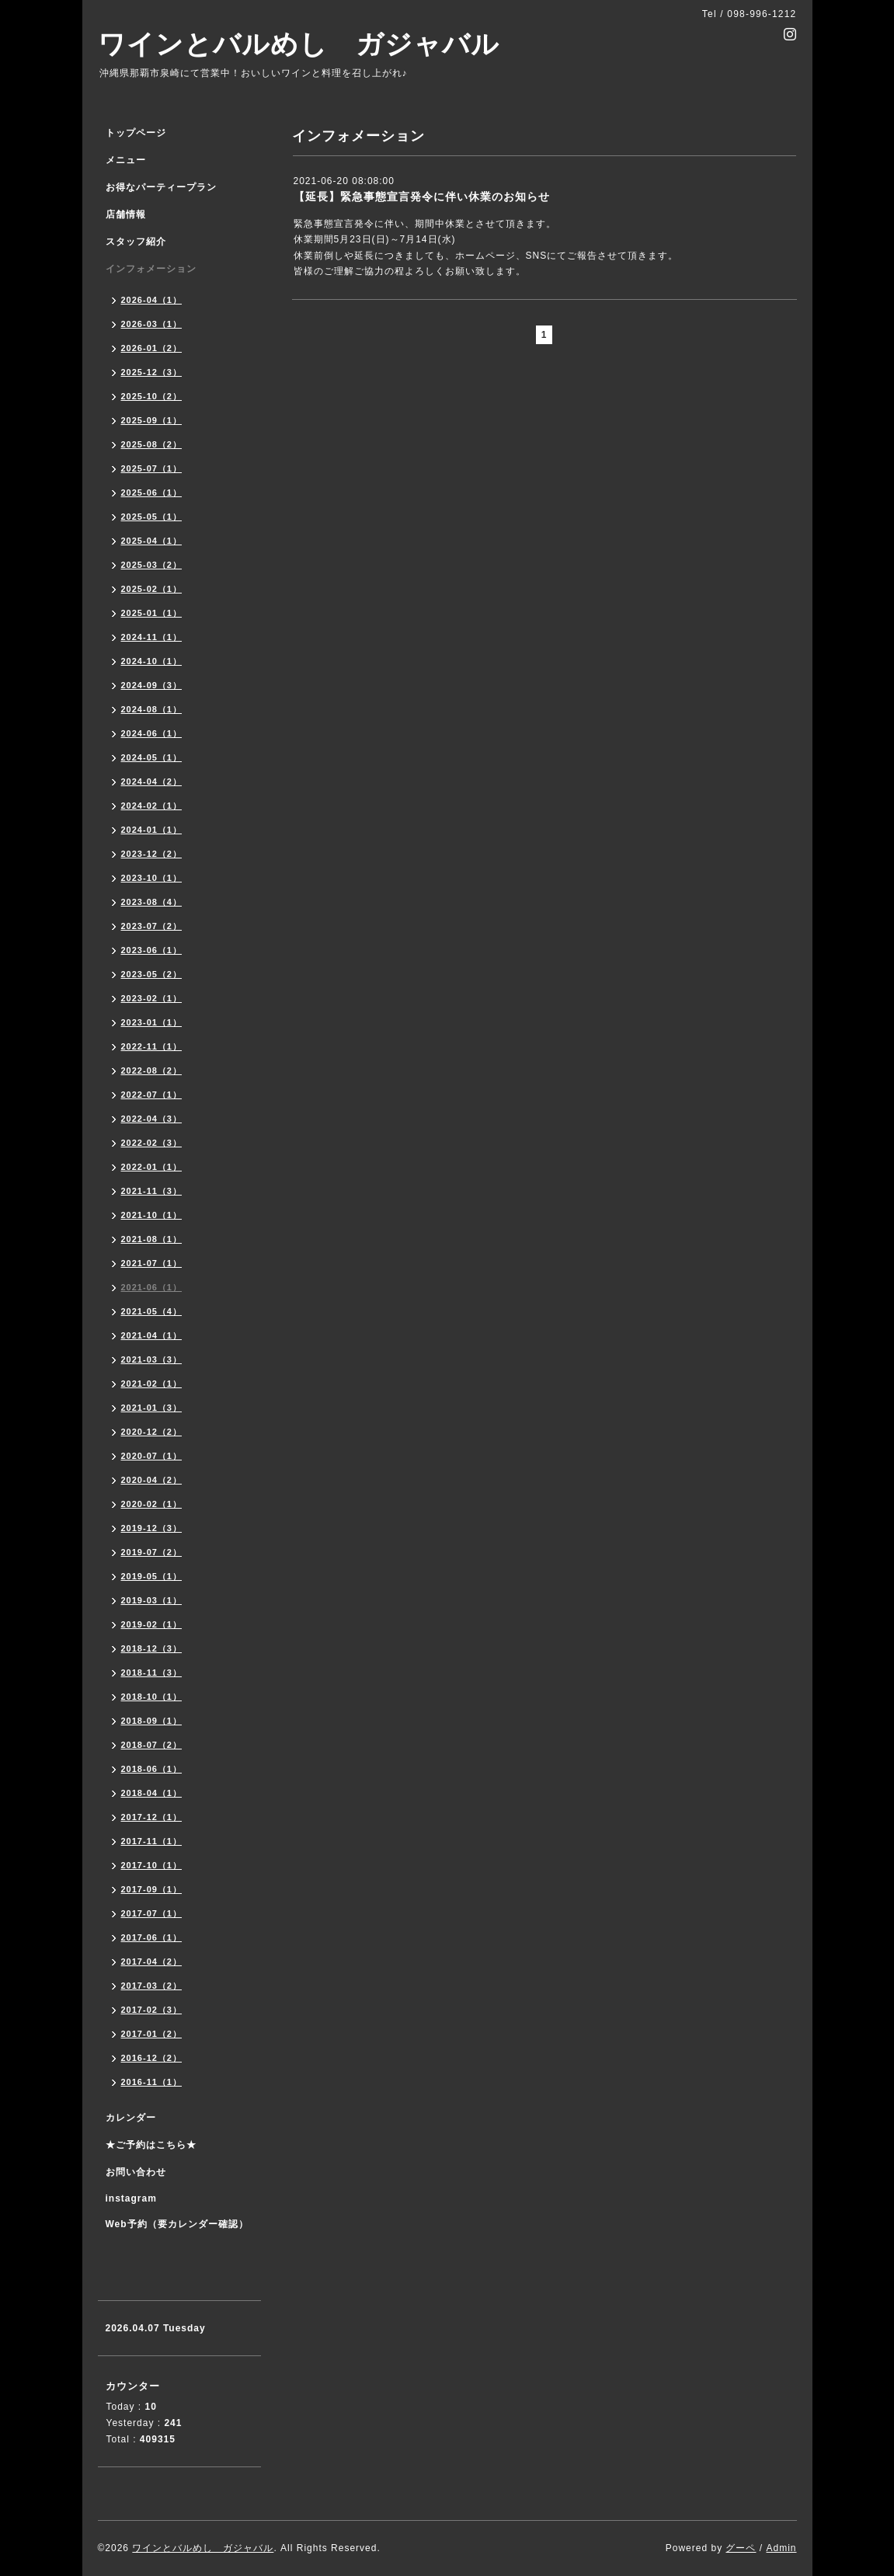 This screenshot has height=2576, width=894. Describe the element at coordinates (152, 2009) in the screenshot. I see `2017-02（3）` at that location.